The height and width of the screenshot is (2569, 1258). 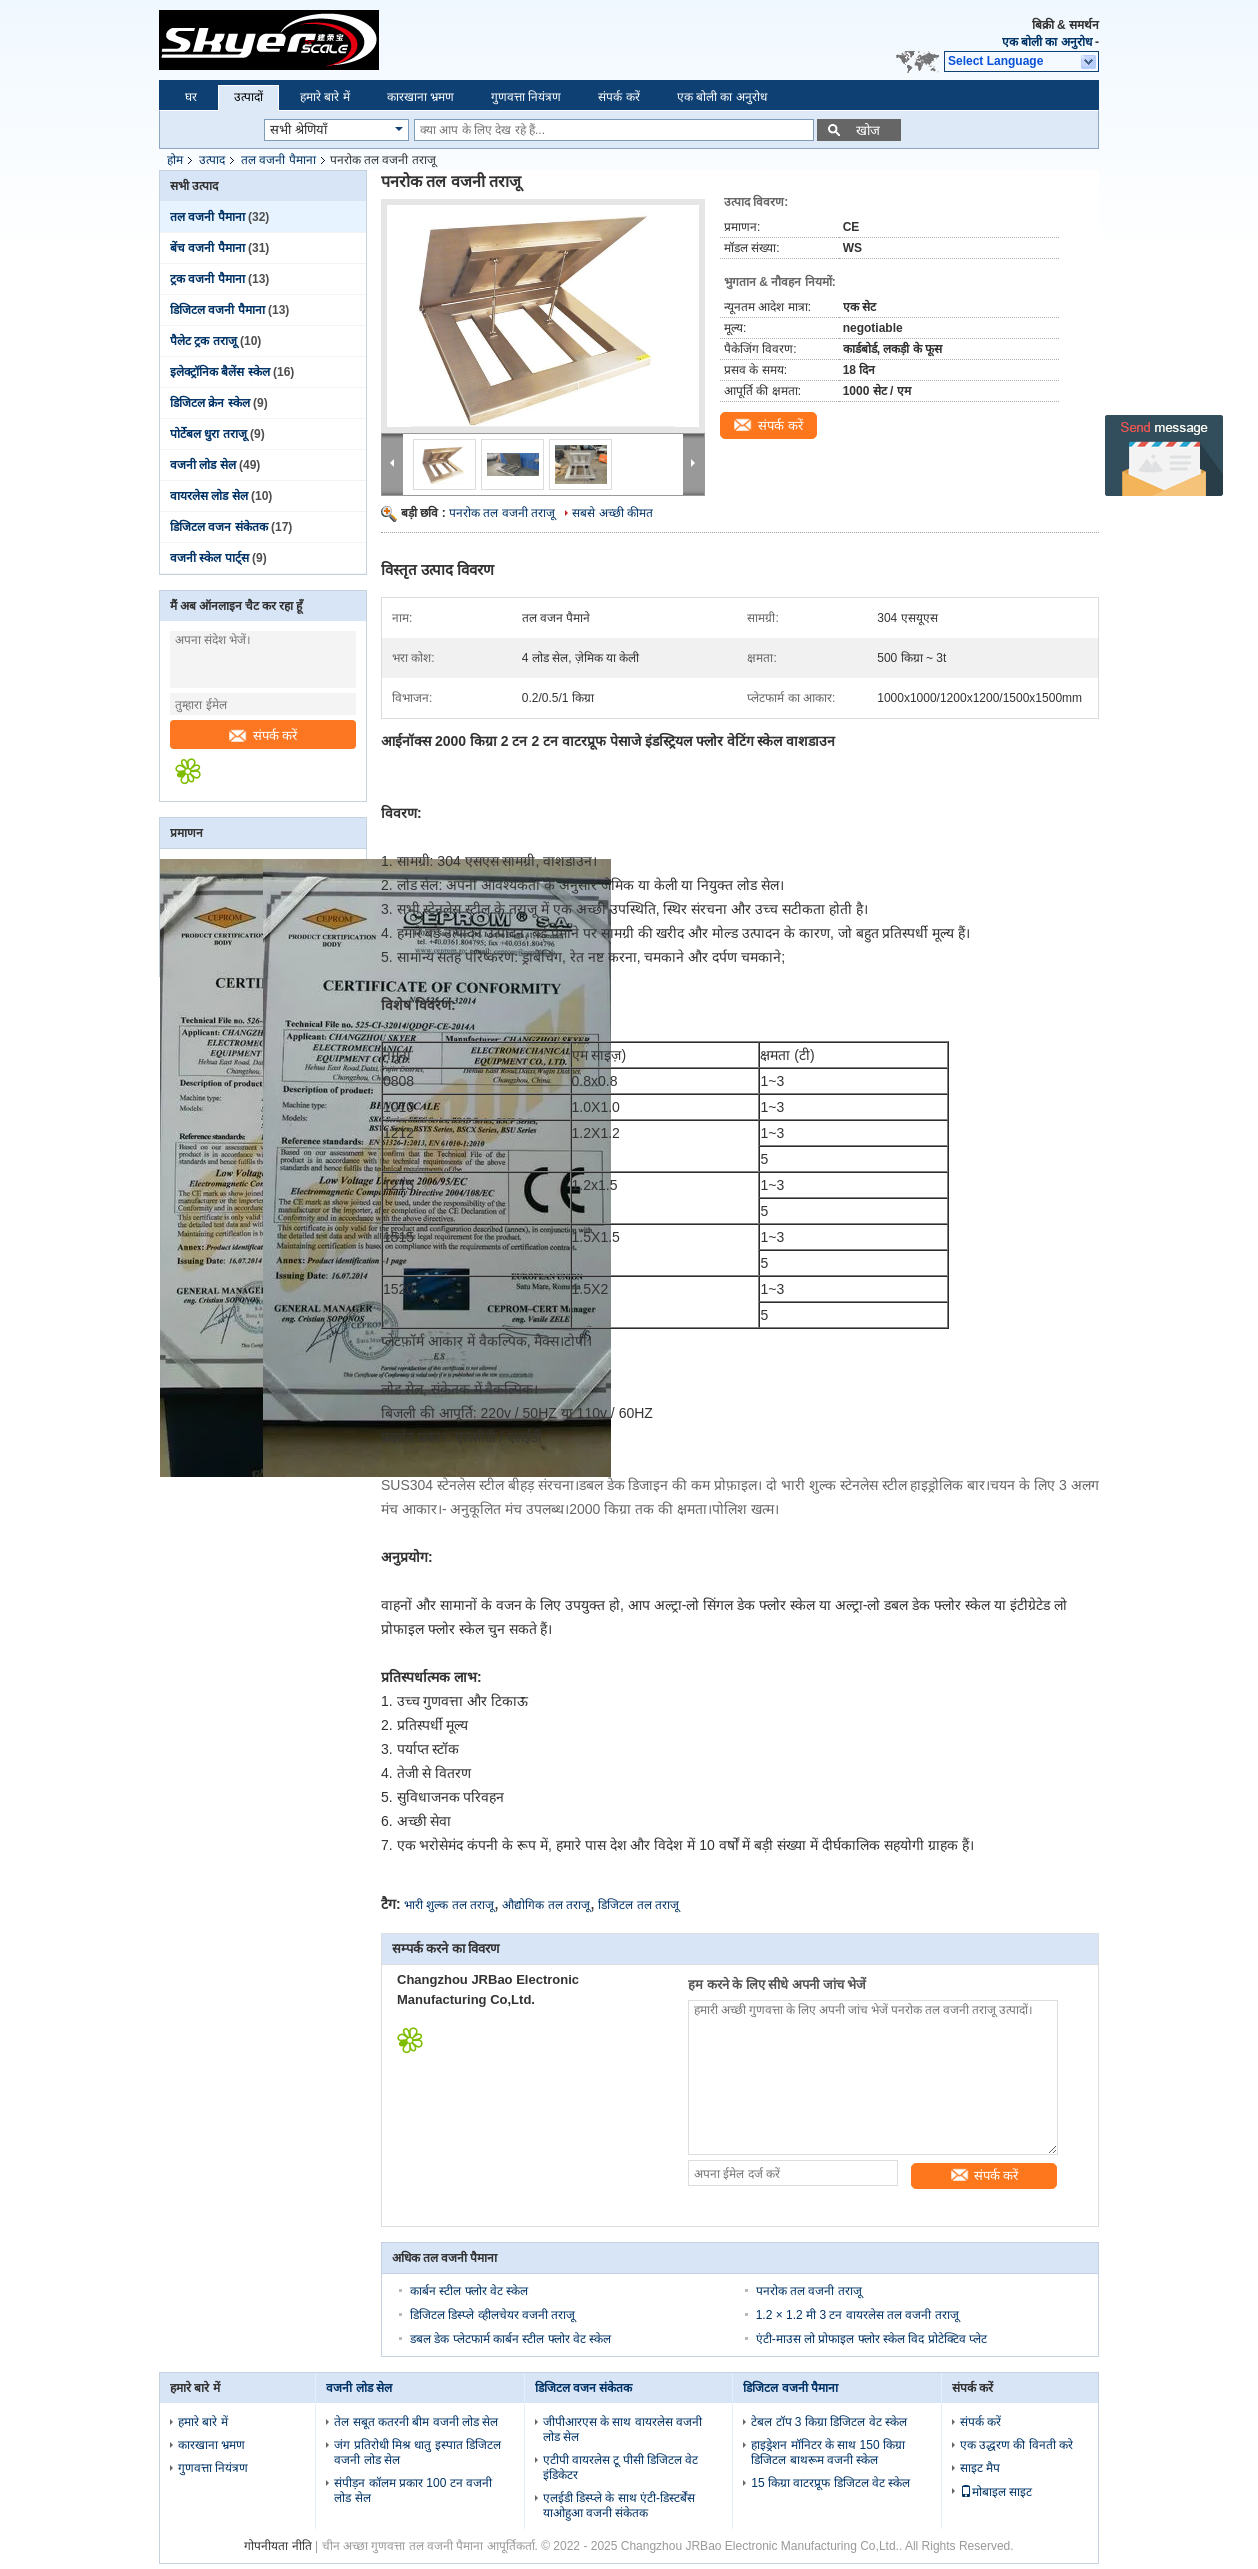 I want to click on कारखाना भ्रमण, so click(x=420, y=97).